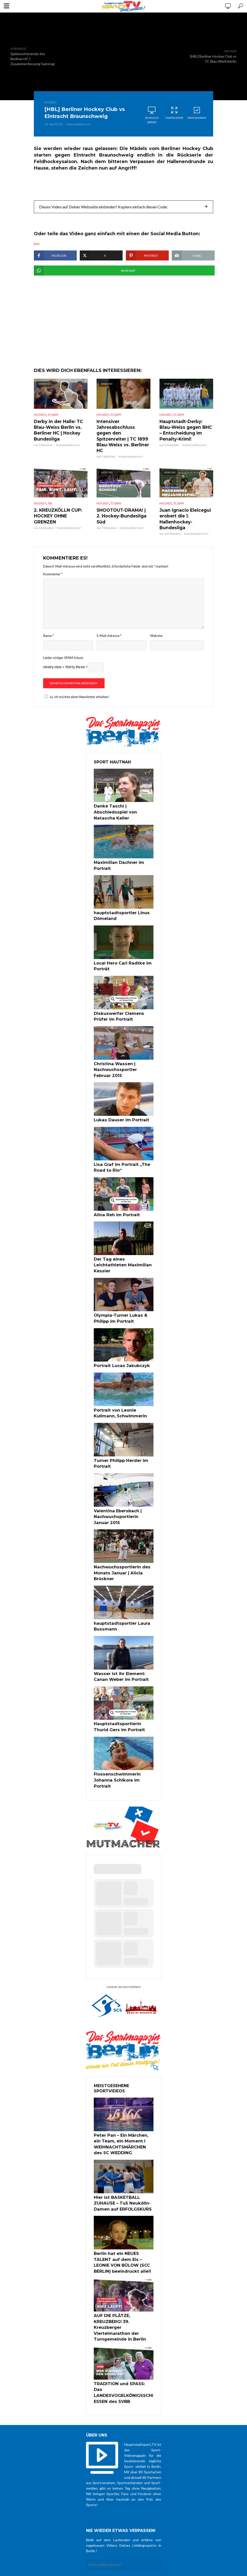 This screenshot has height=2576, width=247. What do you see at coordinates (122, 989) in the screenshot?
I see `Diskuswerfer Clemens Prüfer im Portrait` at bounding box center [122, 989].